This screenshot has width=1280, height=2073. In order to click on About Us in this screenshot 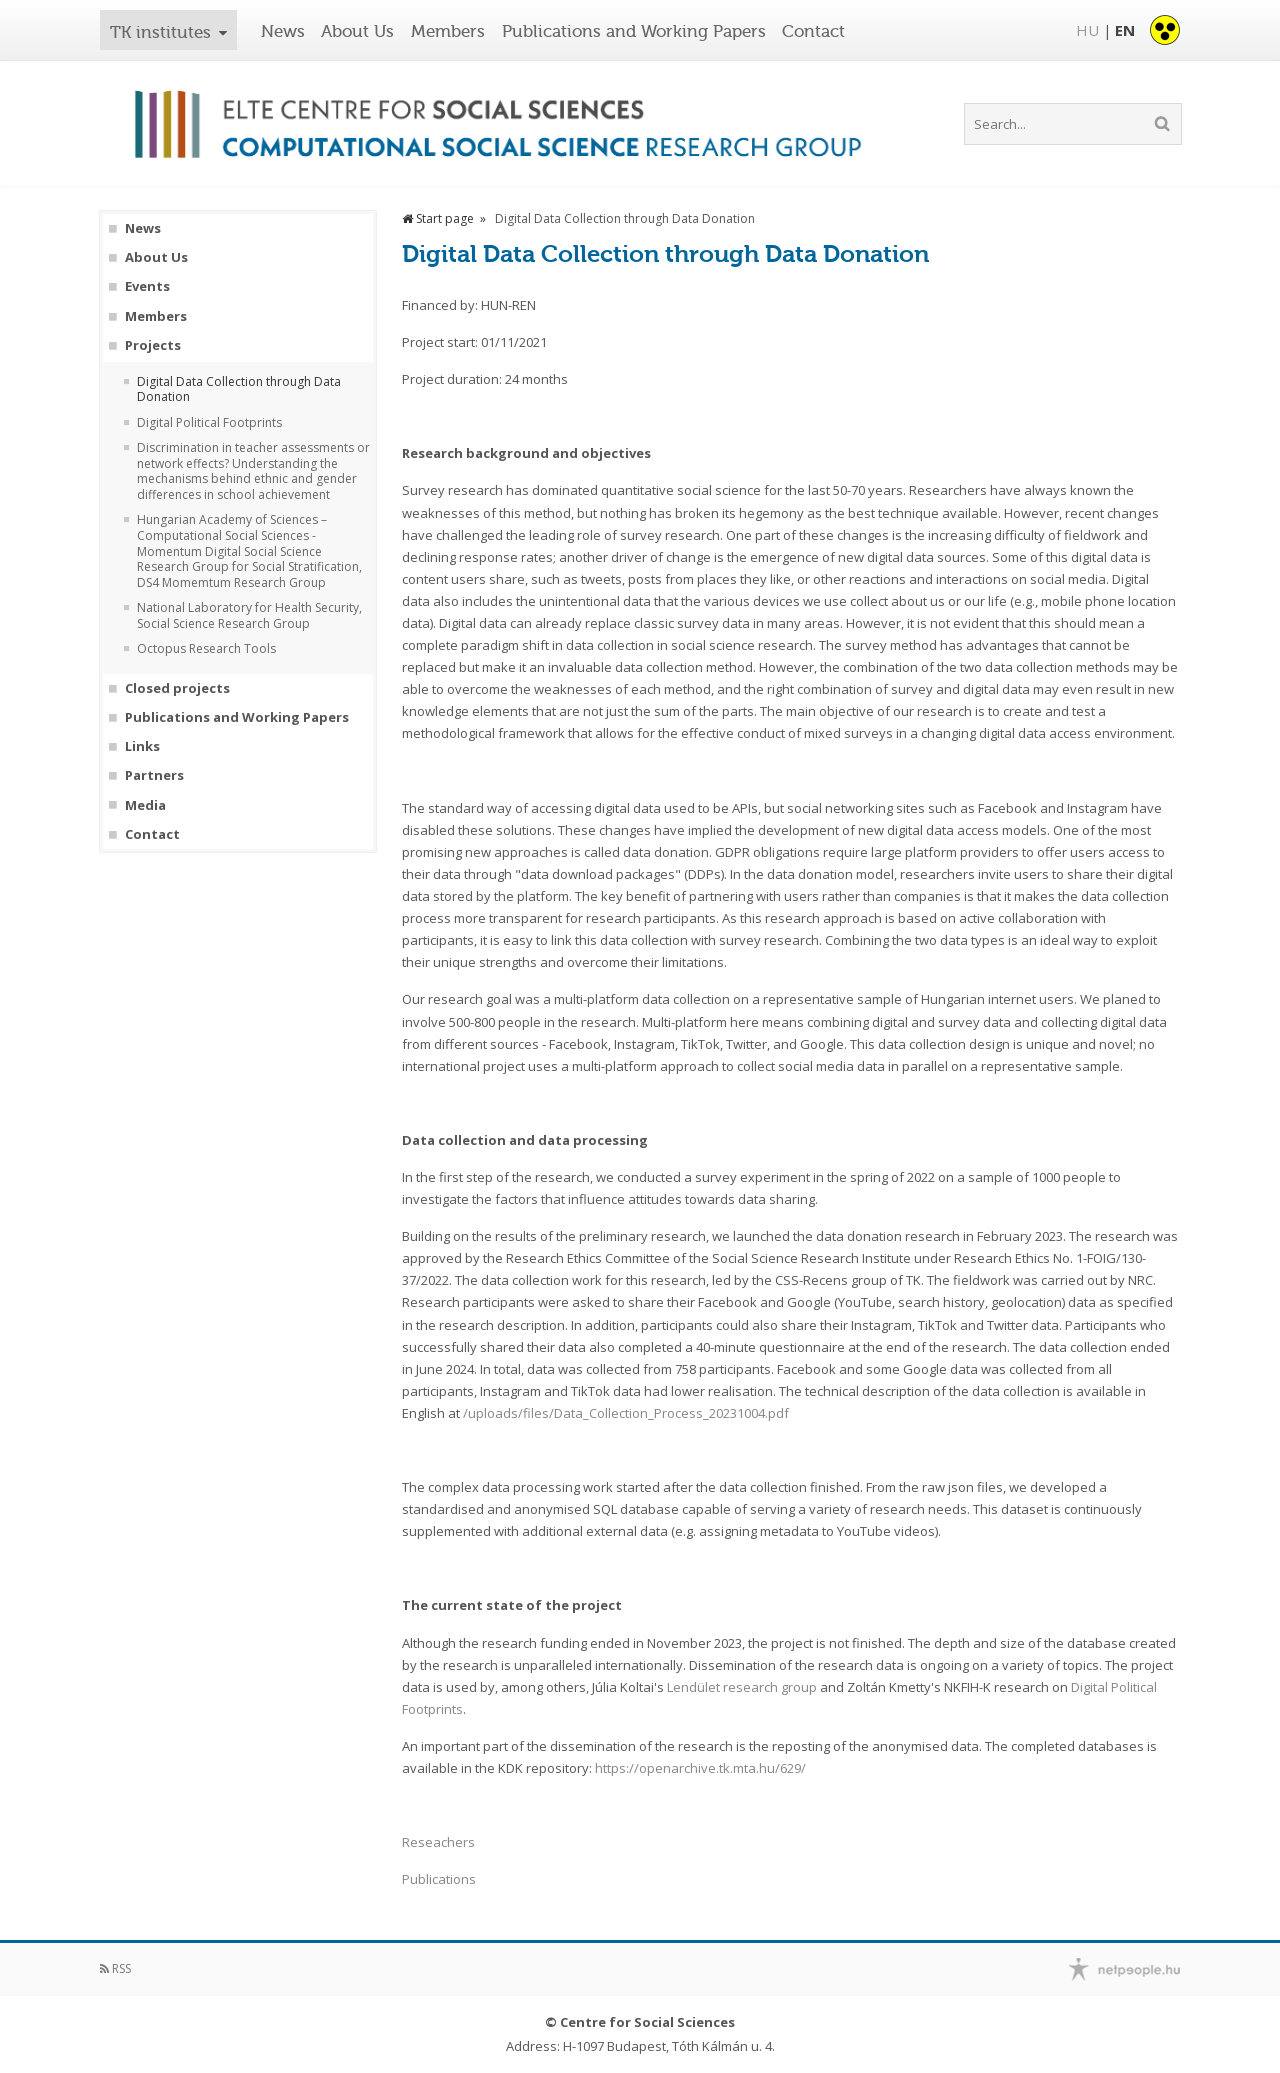, I will do `click(357, 31)`.